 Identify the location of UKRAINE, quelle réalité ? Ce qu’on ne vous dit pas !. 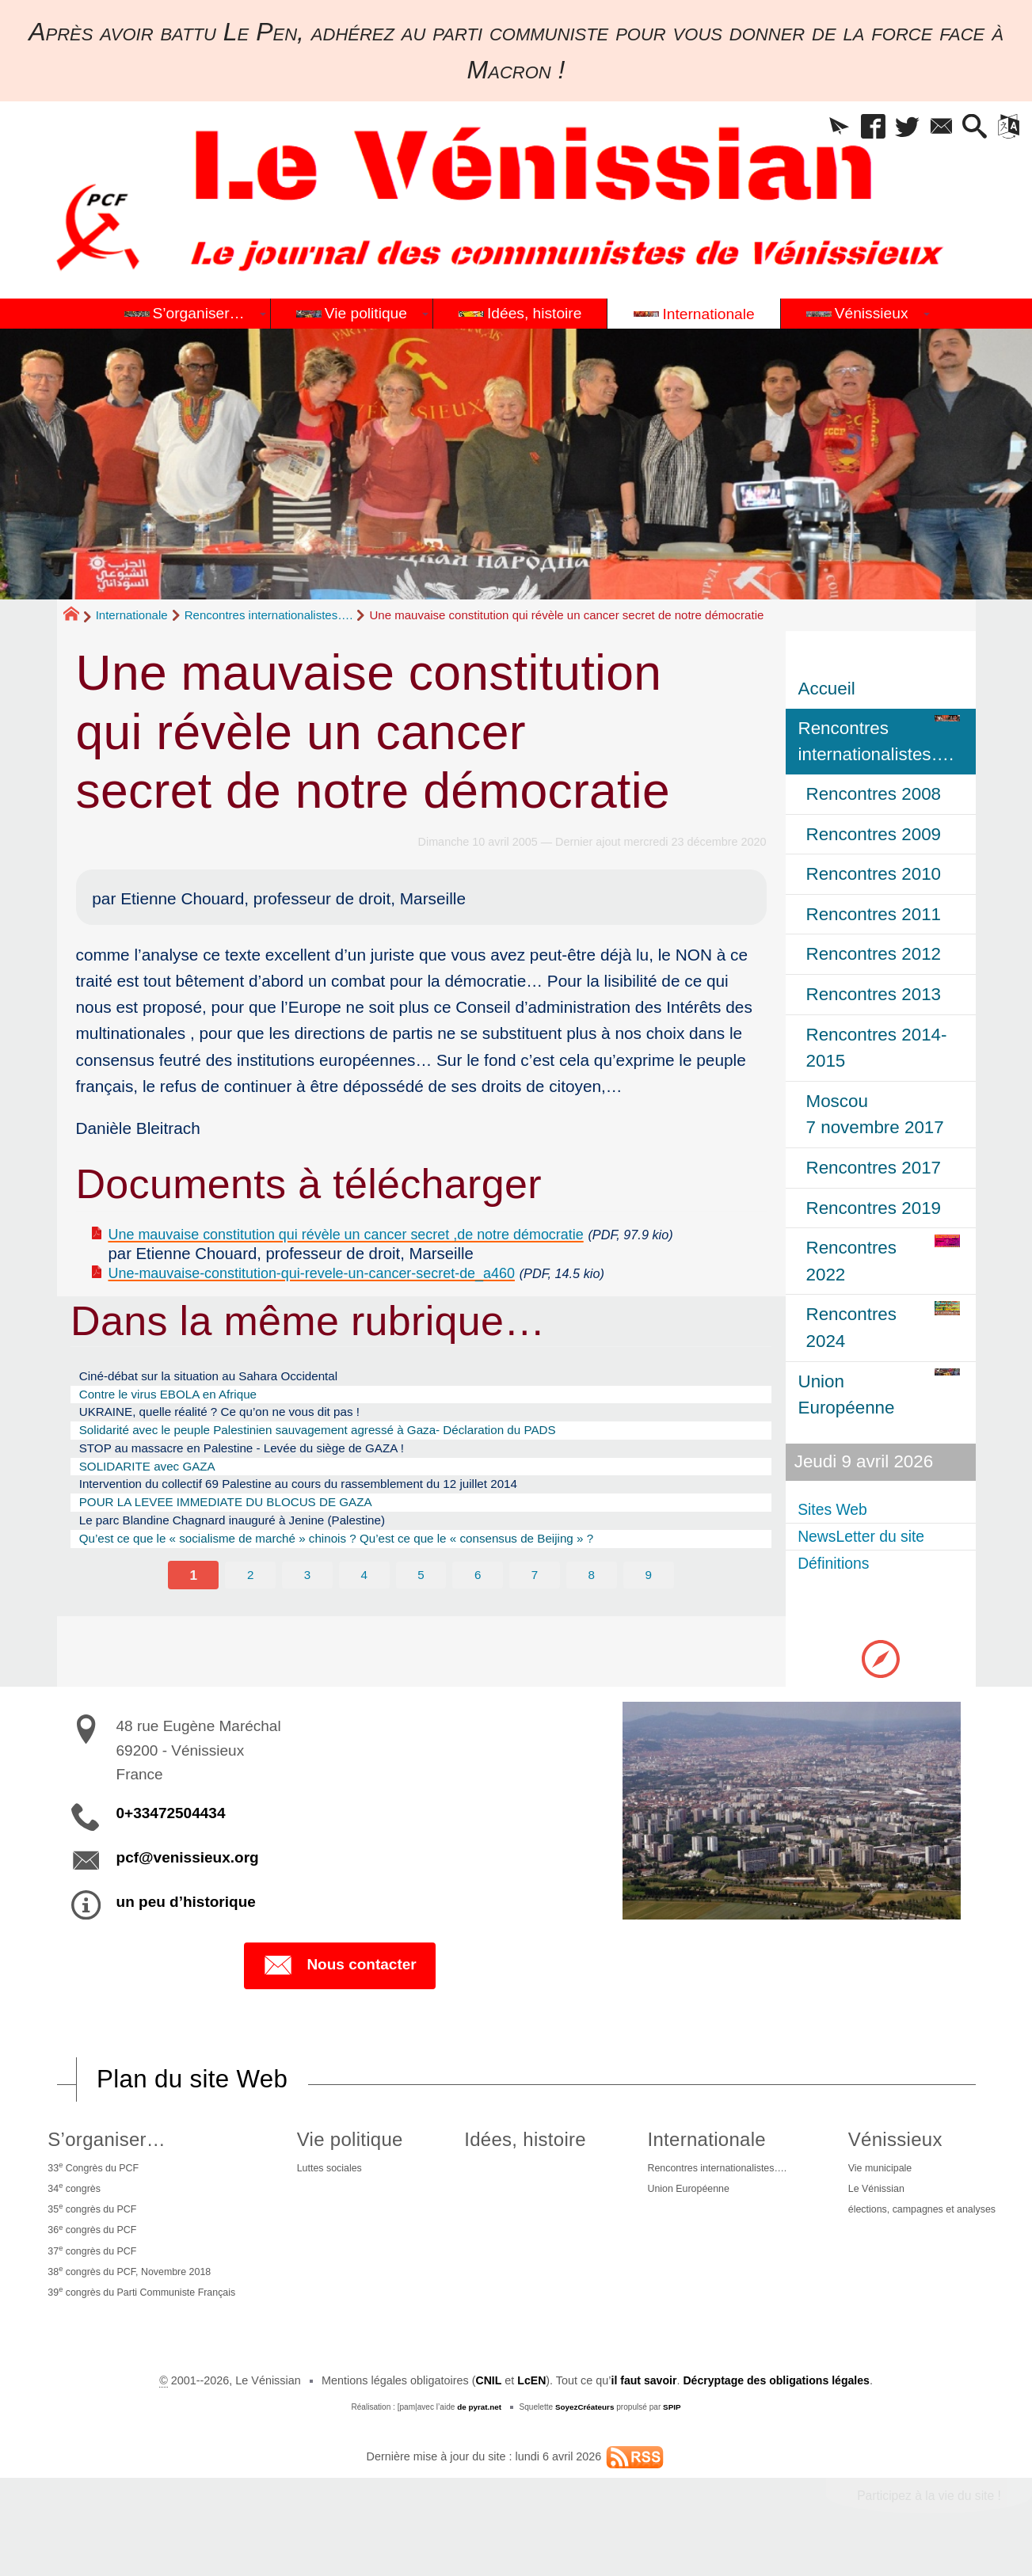
(243, 1440).